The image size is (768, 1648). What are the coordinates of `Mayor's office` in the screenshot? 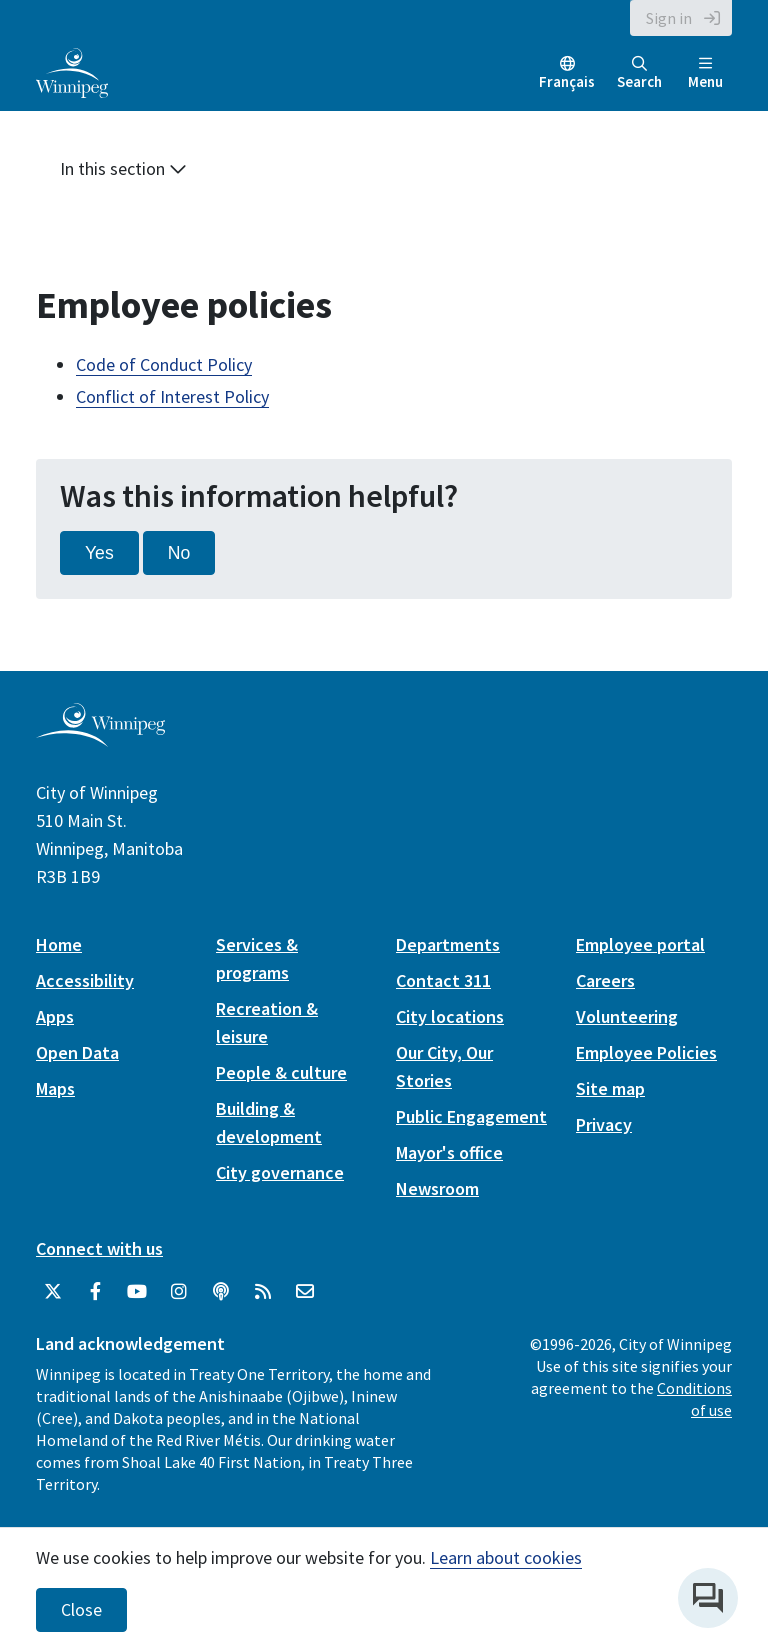 It's located at (449, 1152).